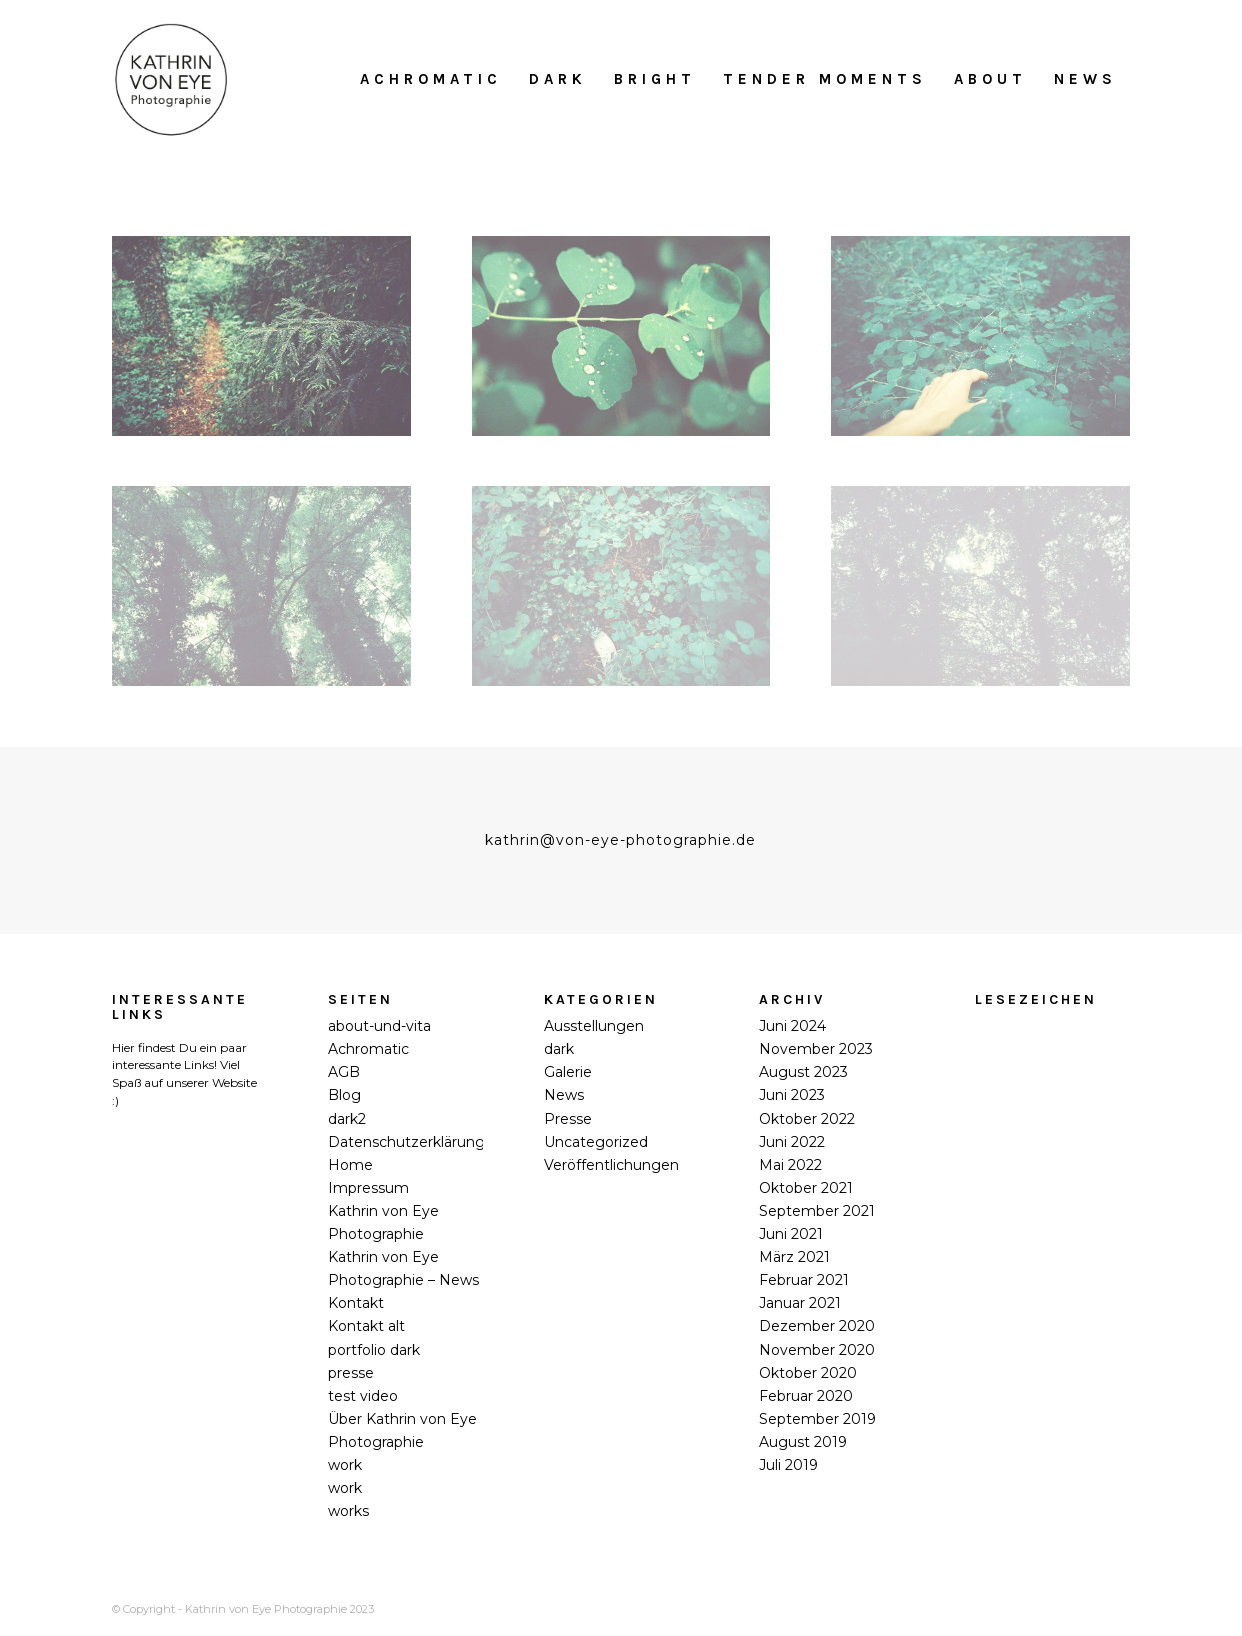  I want to click on Juli 2019, so click(788, 1465).